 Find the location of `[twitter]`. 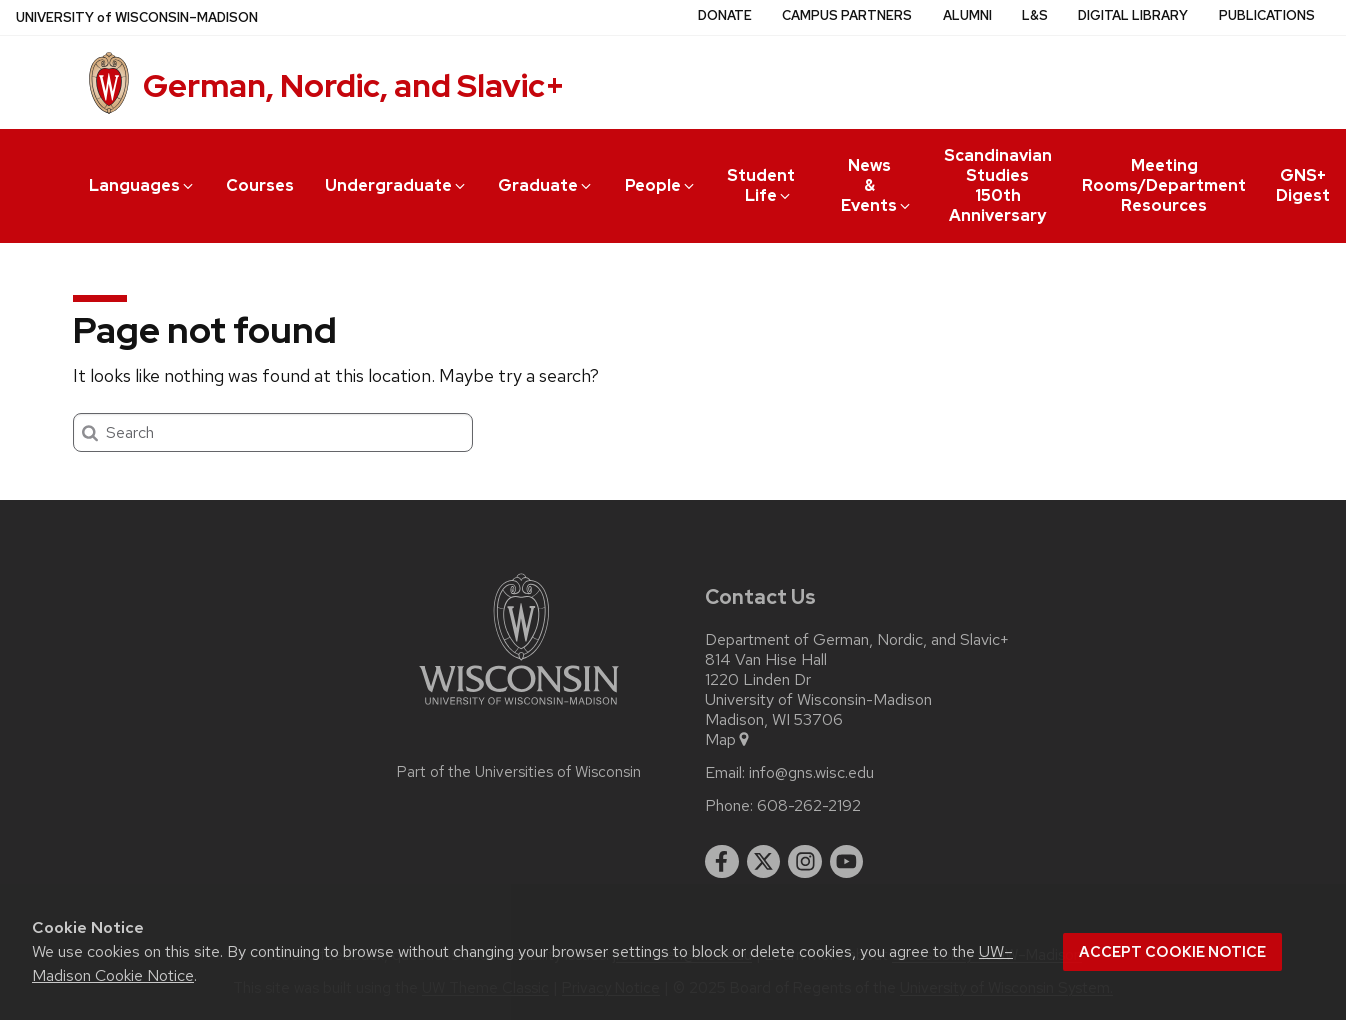

[twitter] is located at coordinates (764, 862).